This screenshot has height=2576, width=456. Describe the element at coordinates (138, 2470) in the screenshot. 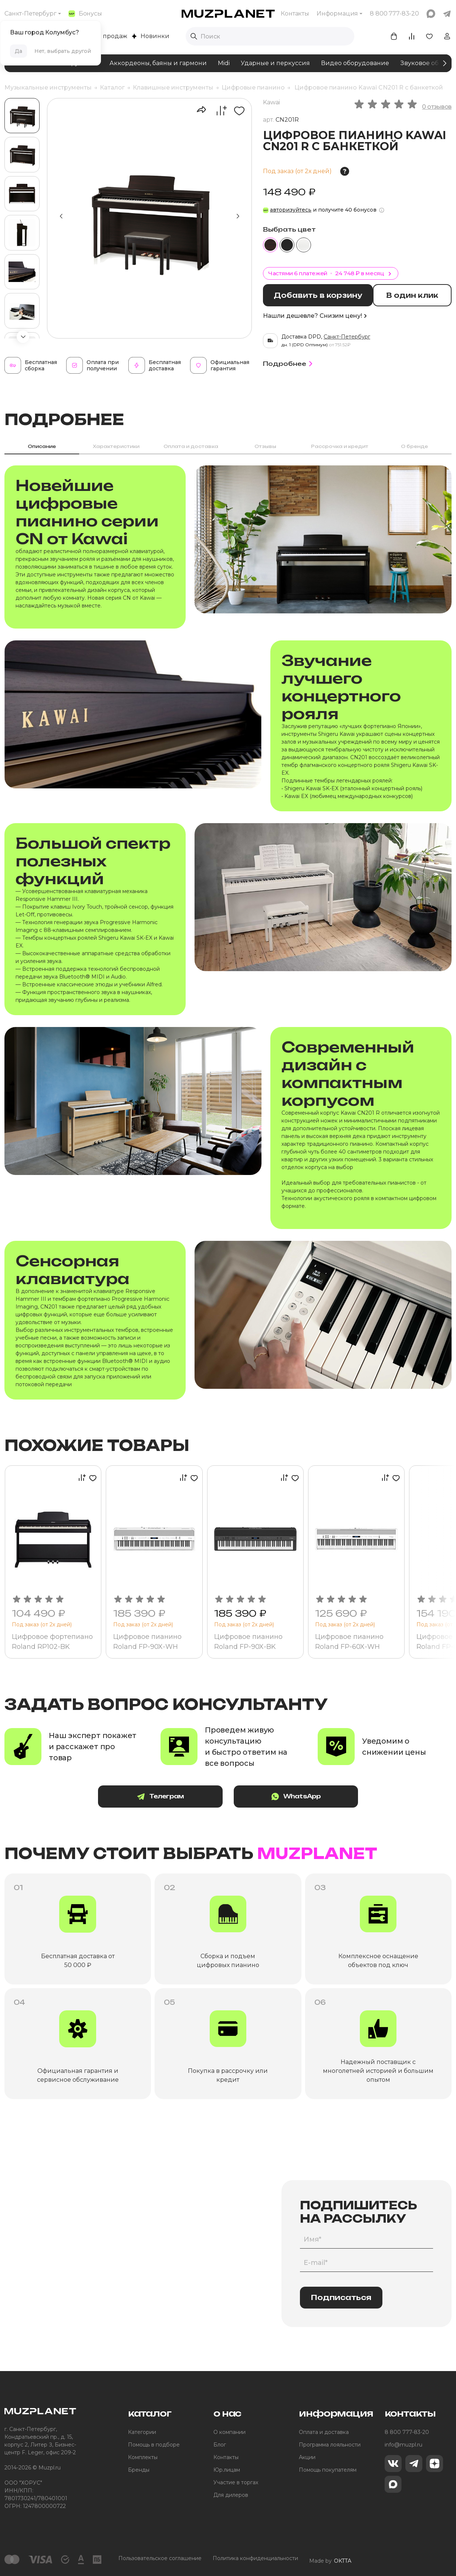

I see `Бренды` at that location.